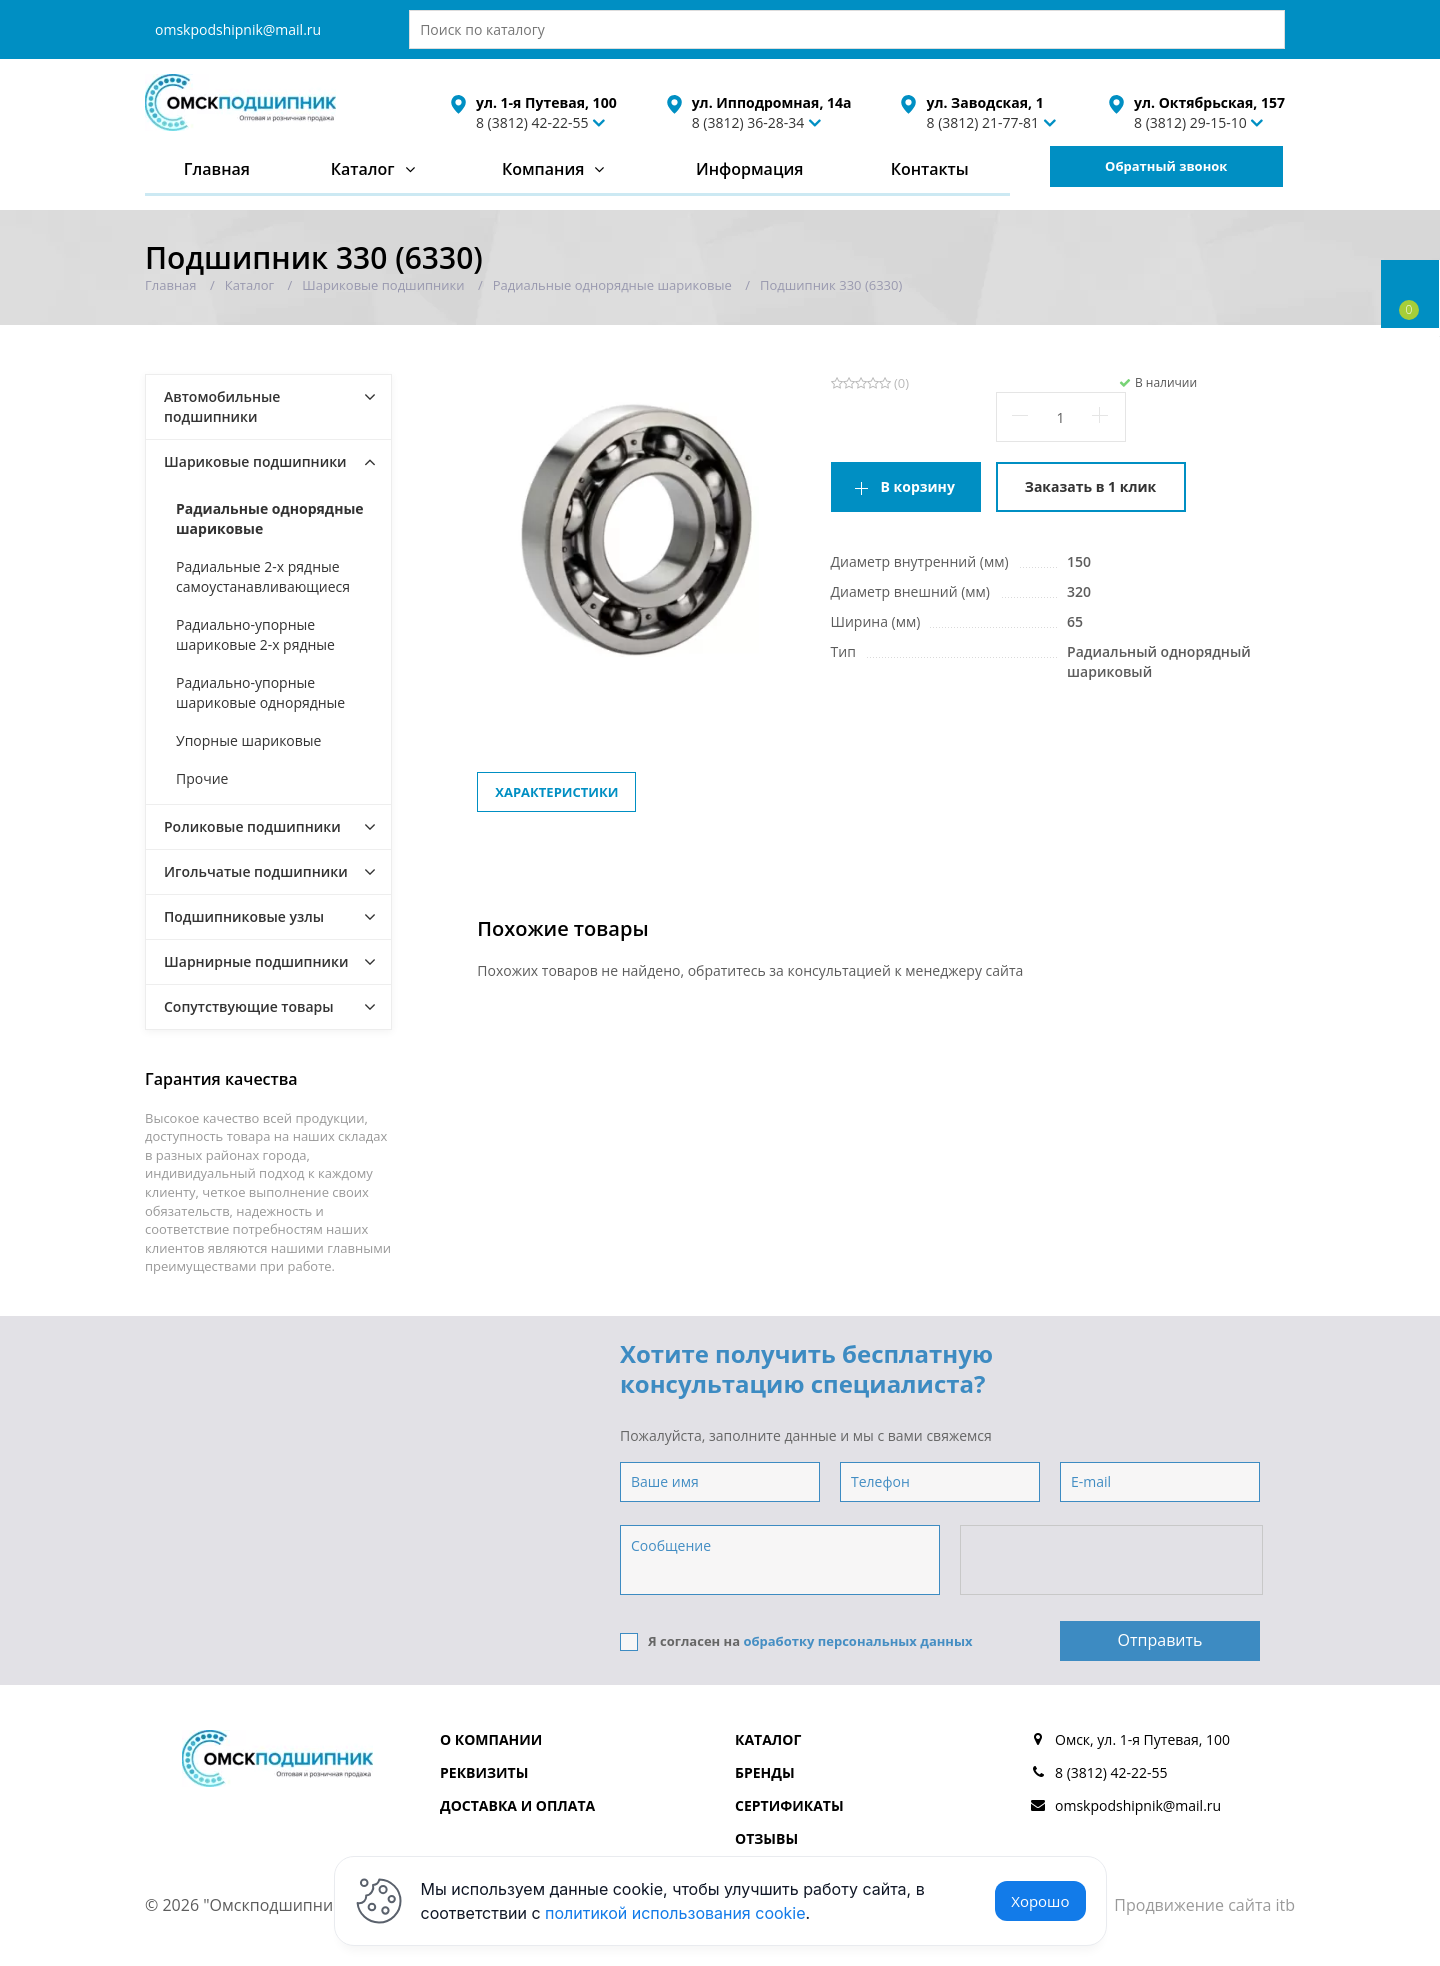 This screenshot has width=1440, height=1966. I want to click on Информация, so click(749, 169).